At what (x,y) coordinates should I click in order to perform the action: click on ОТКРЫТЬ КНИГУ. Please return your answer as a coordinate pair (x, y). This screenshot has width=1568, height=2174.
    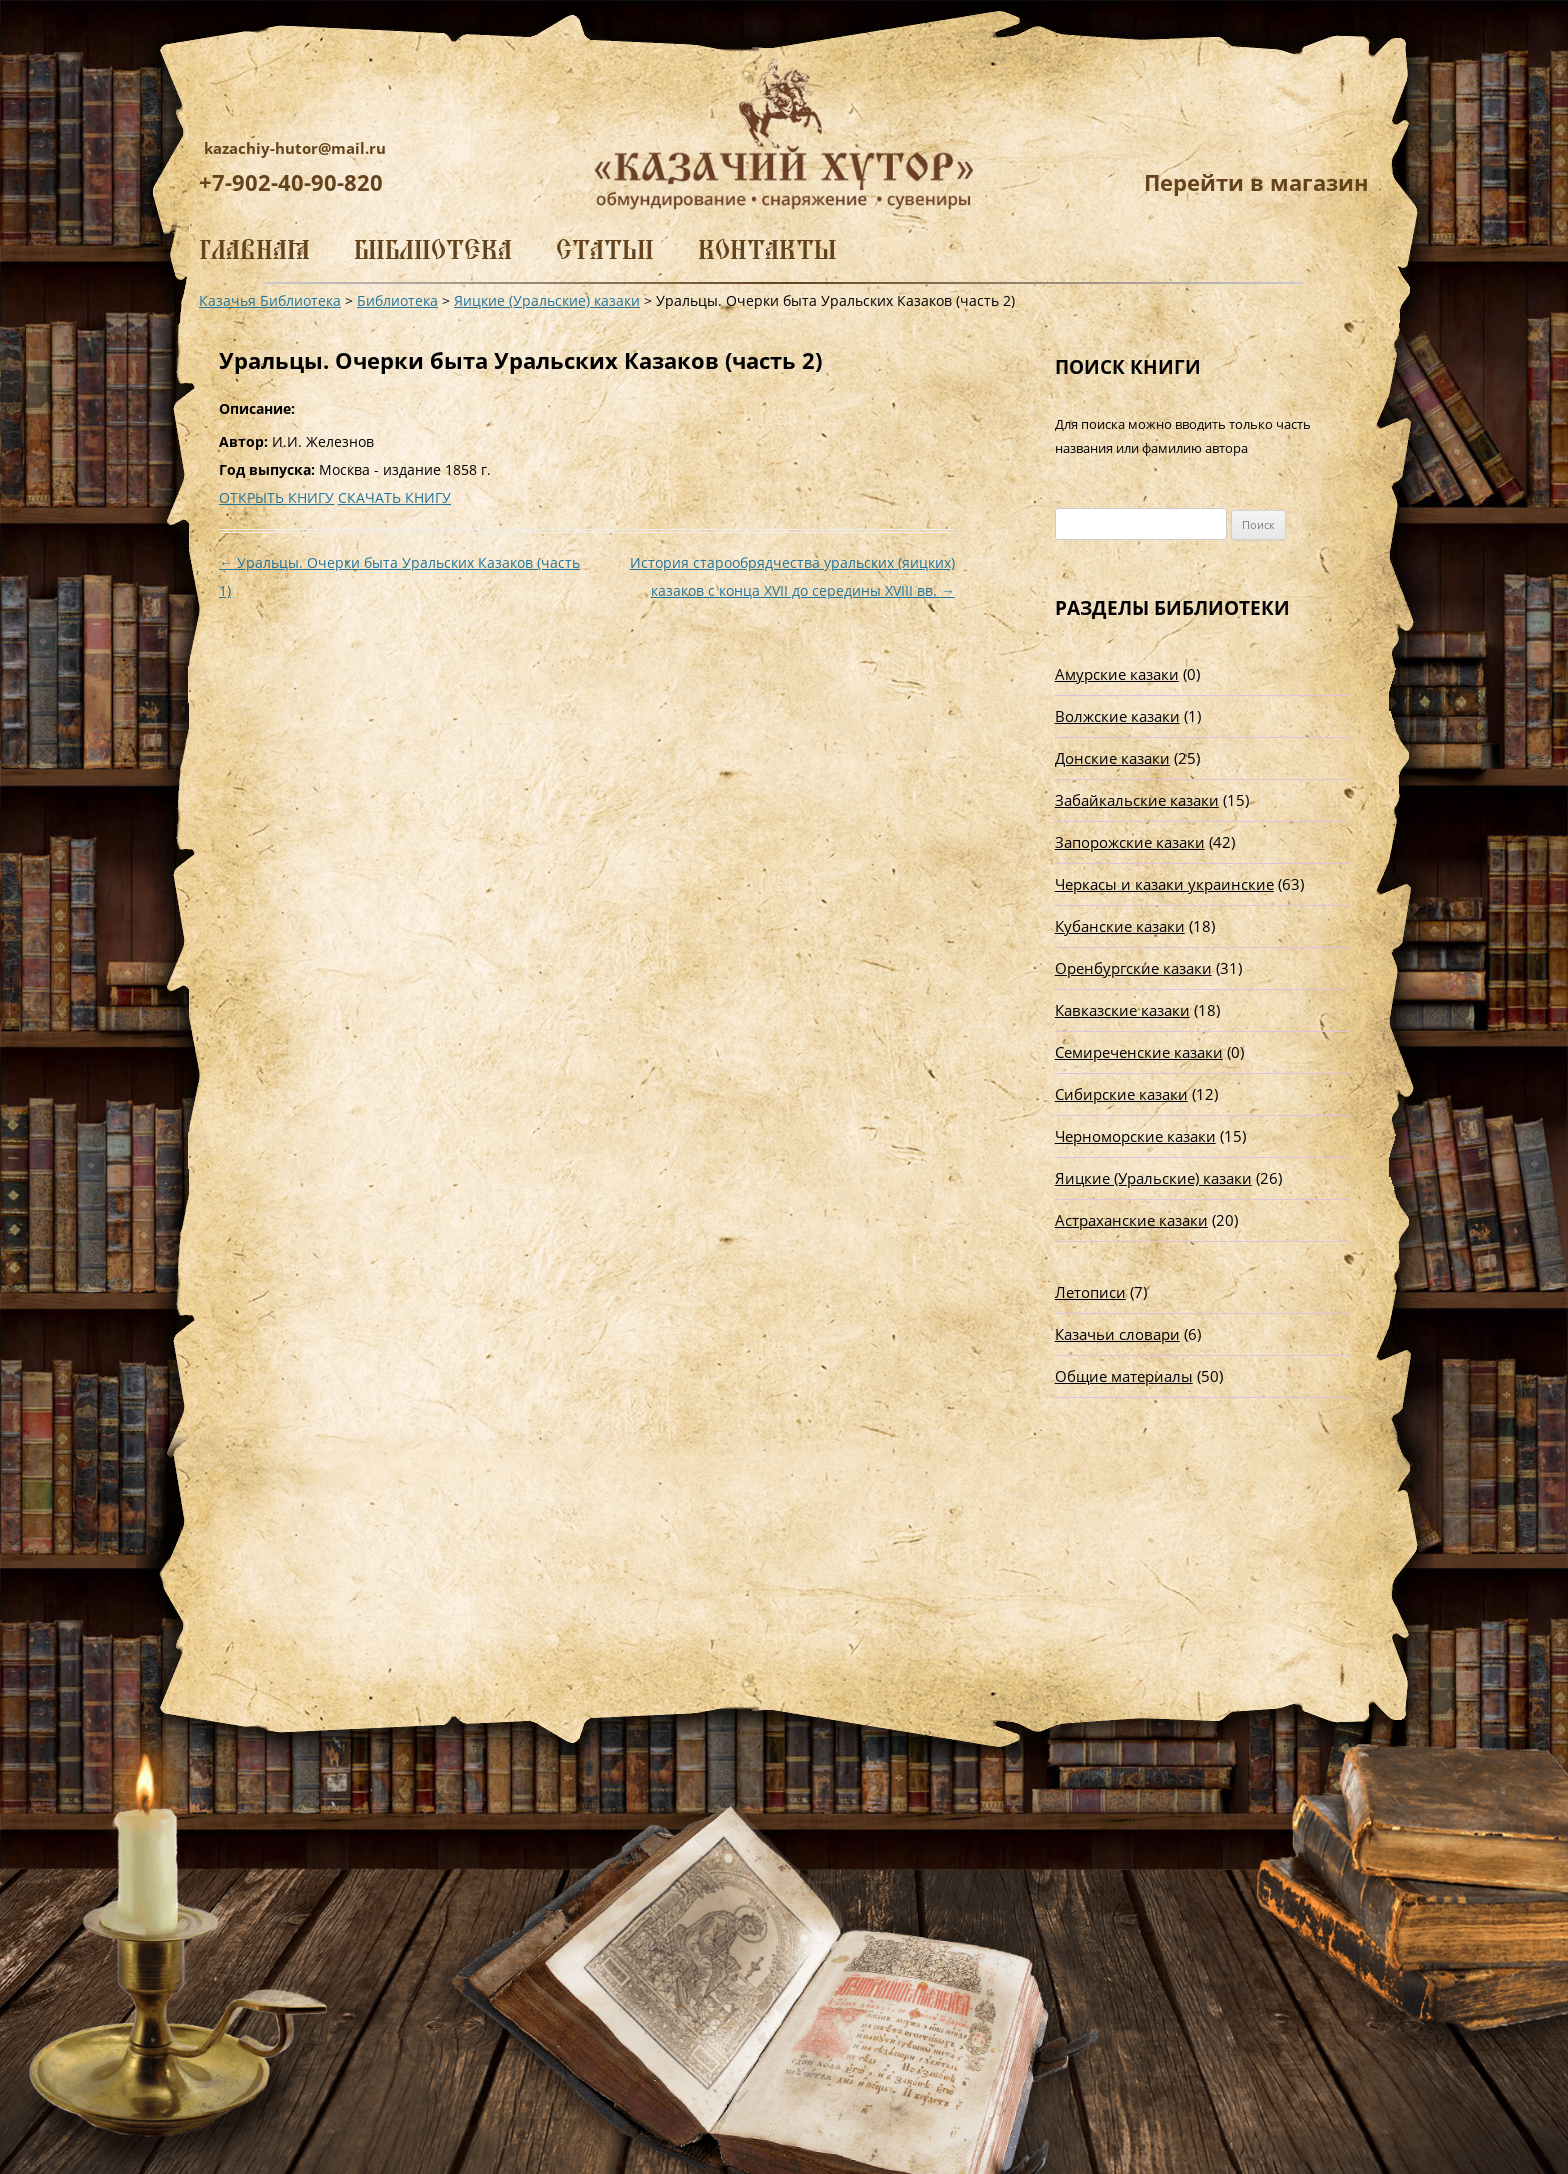
    Looking at the image, I should click on (276, 497).